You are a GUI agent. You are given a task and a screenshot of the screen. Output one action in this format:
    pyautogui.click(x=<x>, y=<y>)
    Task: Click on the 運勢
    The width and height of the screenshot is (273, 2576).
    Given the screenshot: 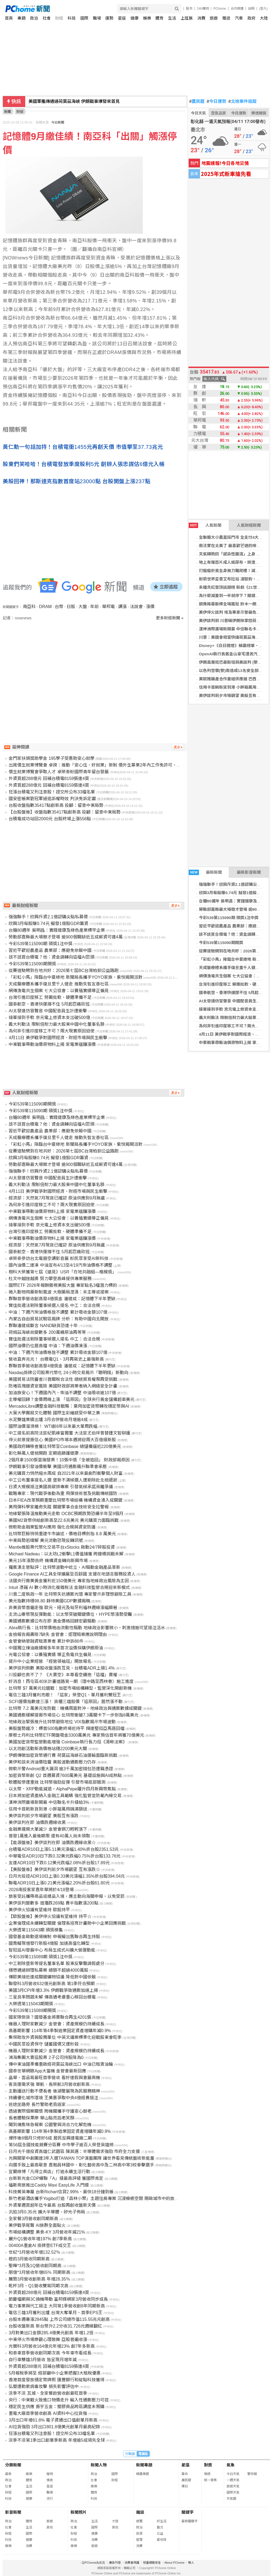 What is the action you would take?
    pyautogui.click(x=109, y=18)
    